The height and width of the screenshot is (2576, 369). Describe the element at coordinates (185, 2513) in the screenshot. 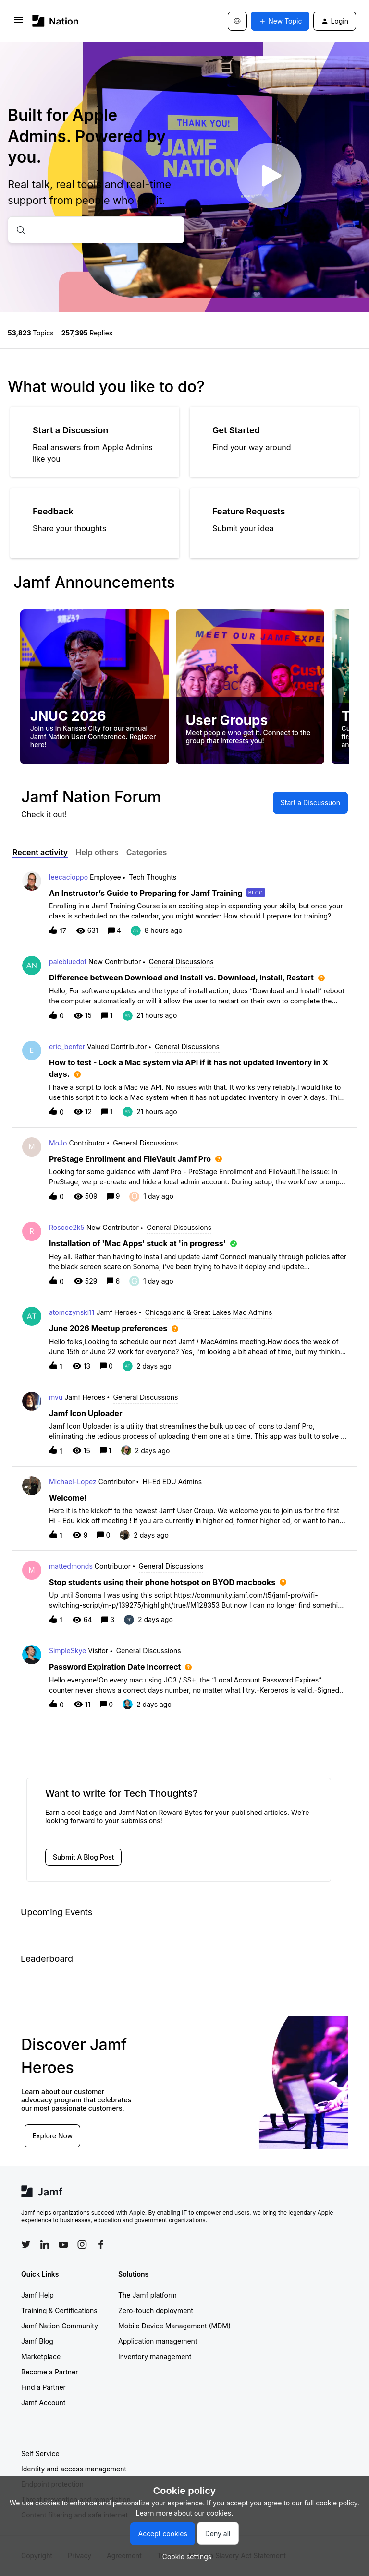

I see `Learn more about our cookies.` at that location.